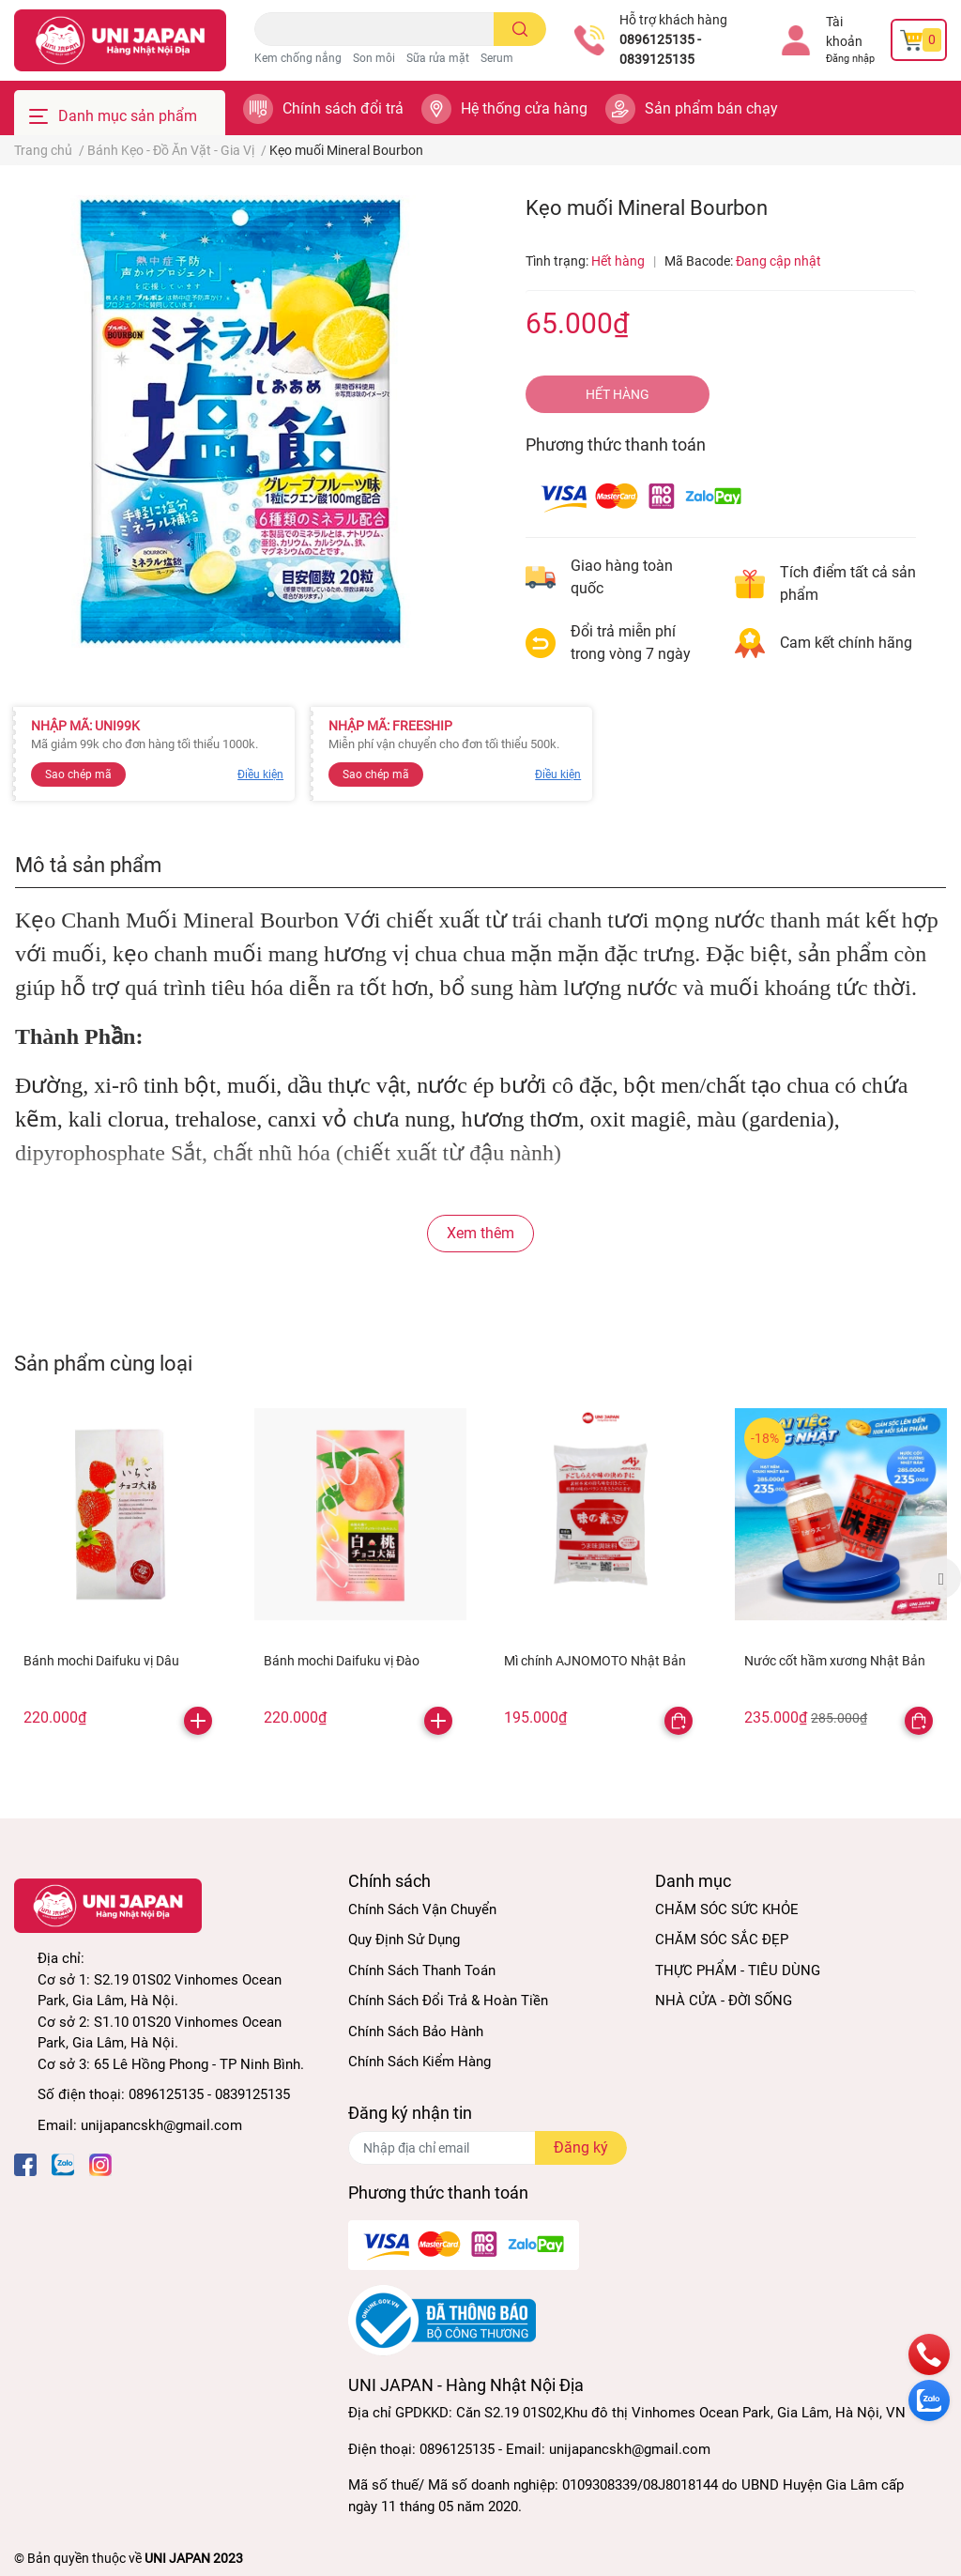 This screenshot has height=2576, width=961. I want to click on Chính Sách Đổi Trả & Hoàn Tiền, so click(448, 2000).